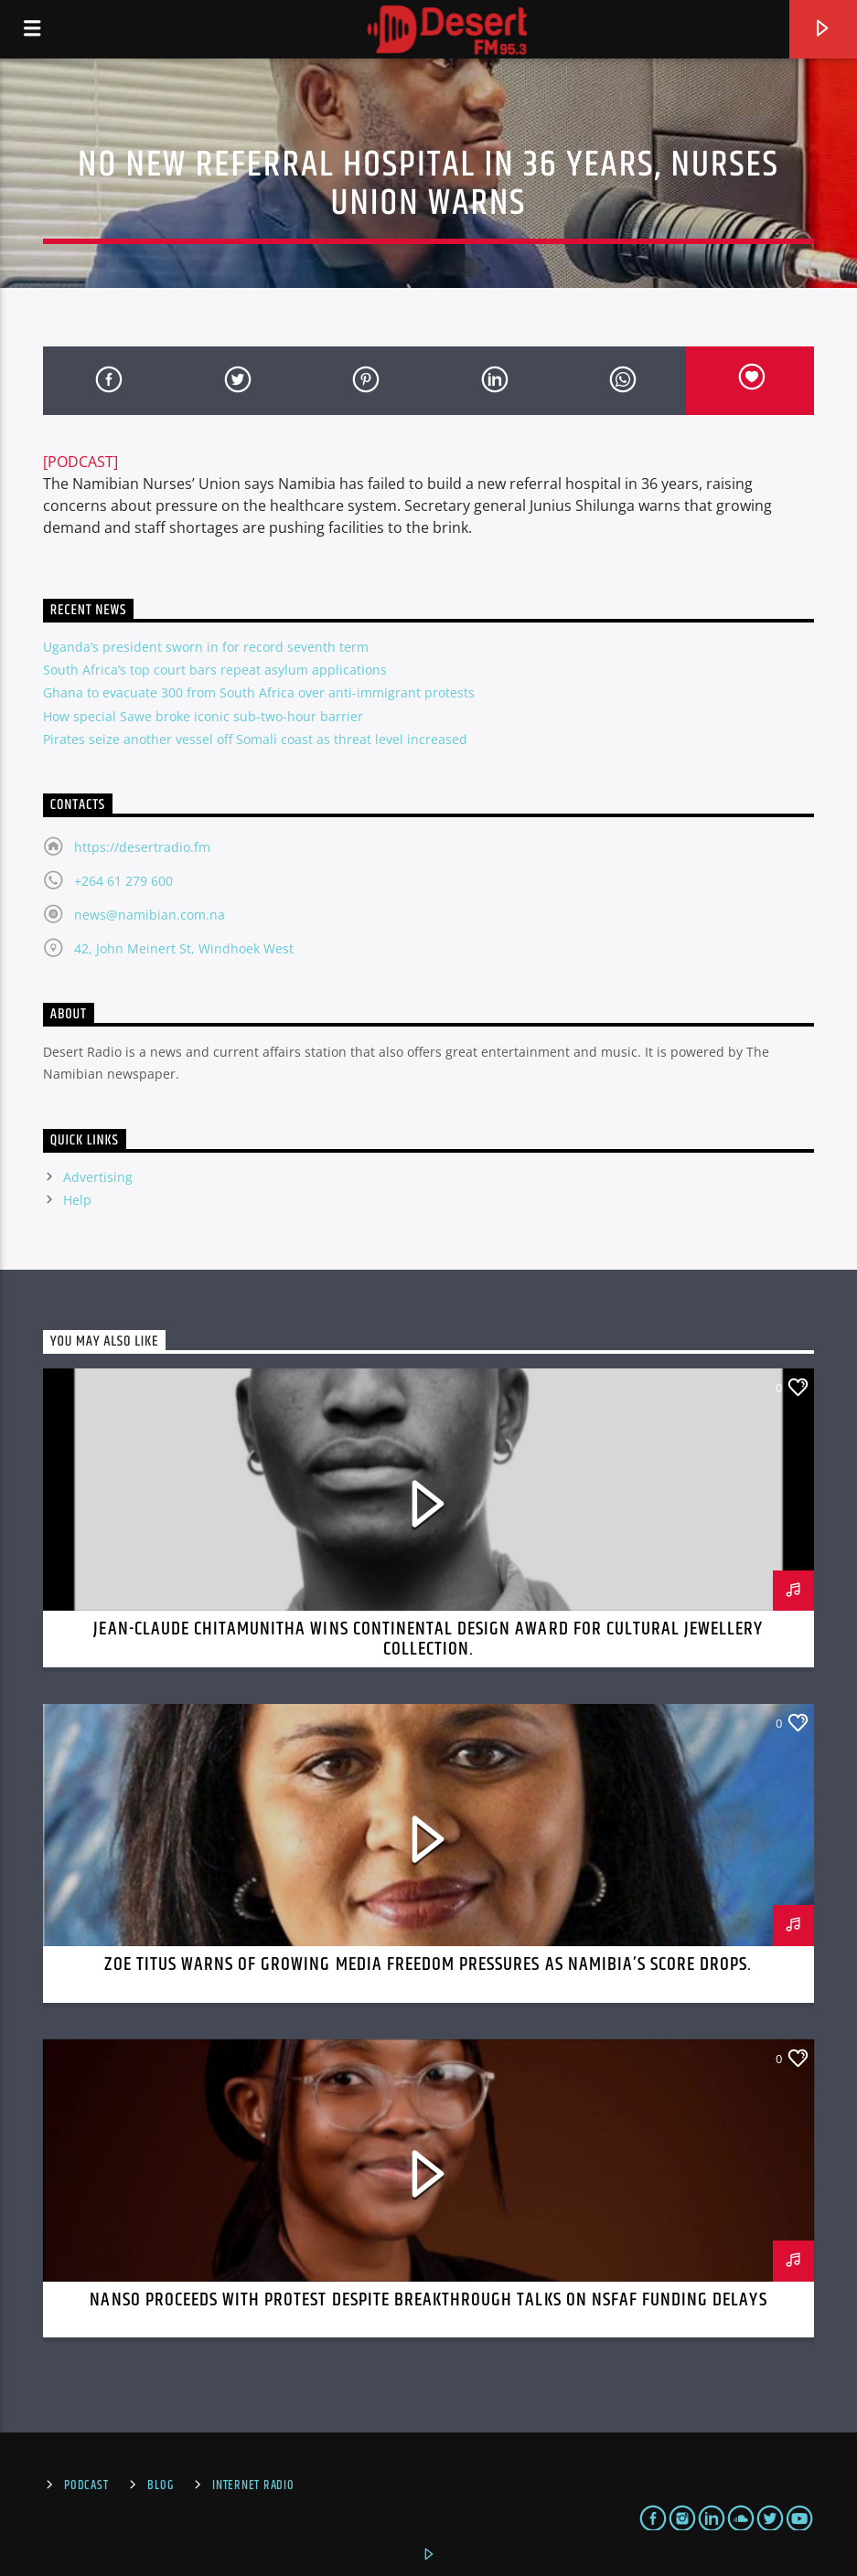  Describe the element at coordinates (215, 669) in the screenshot. I see `South Africa’s top court bars repeat asylum applications` at that location.